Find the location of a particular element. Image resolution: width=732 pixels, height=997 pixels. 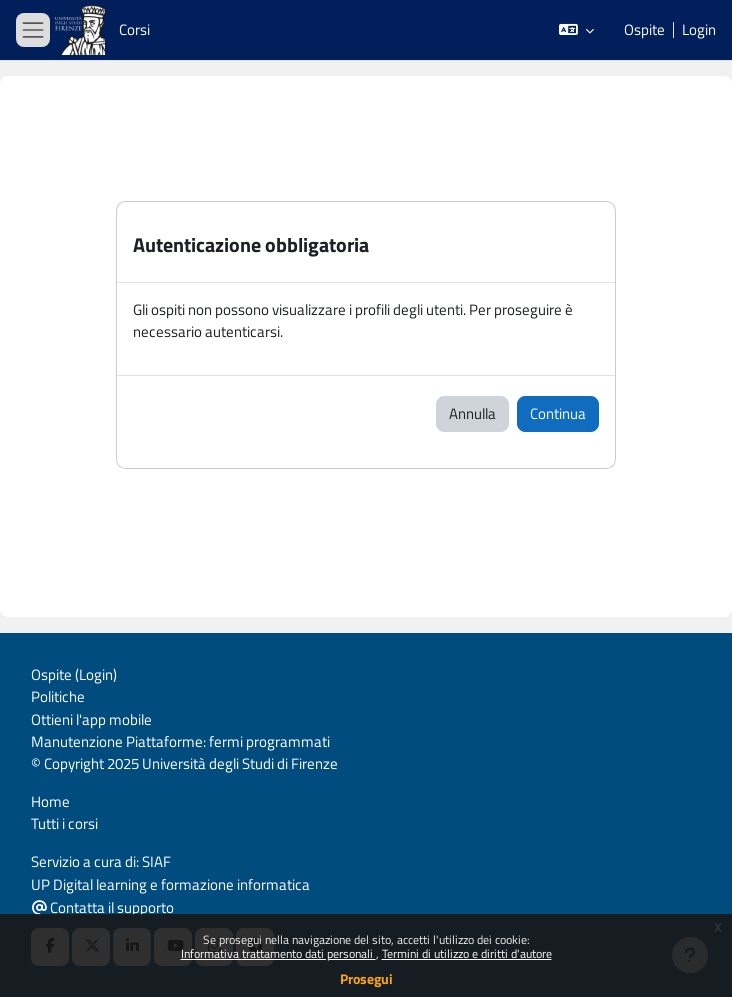

Tutti i corsi is located at coordinates (64, 823).